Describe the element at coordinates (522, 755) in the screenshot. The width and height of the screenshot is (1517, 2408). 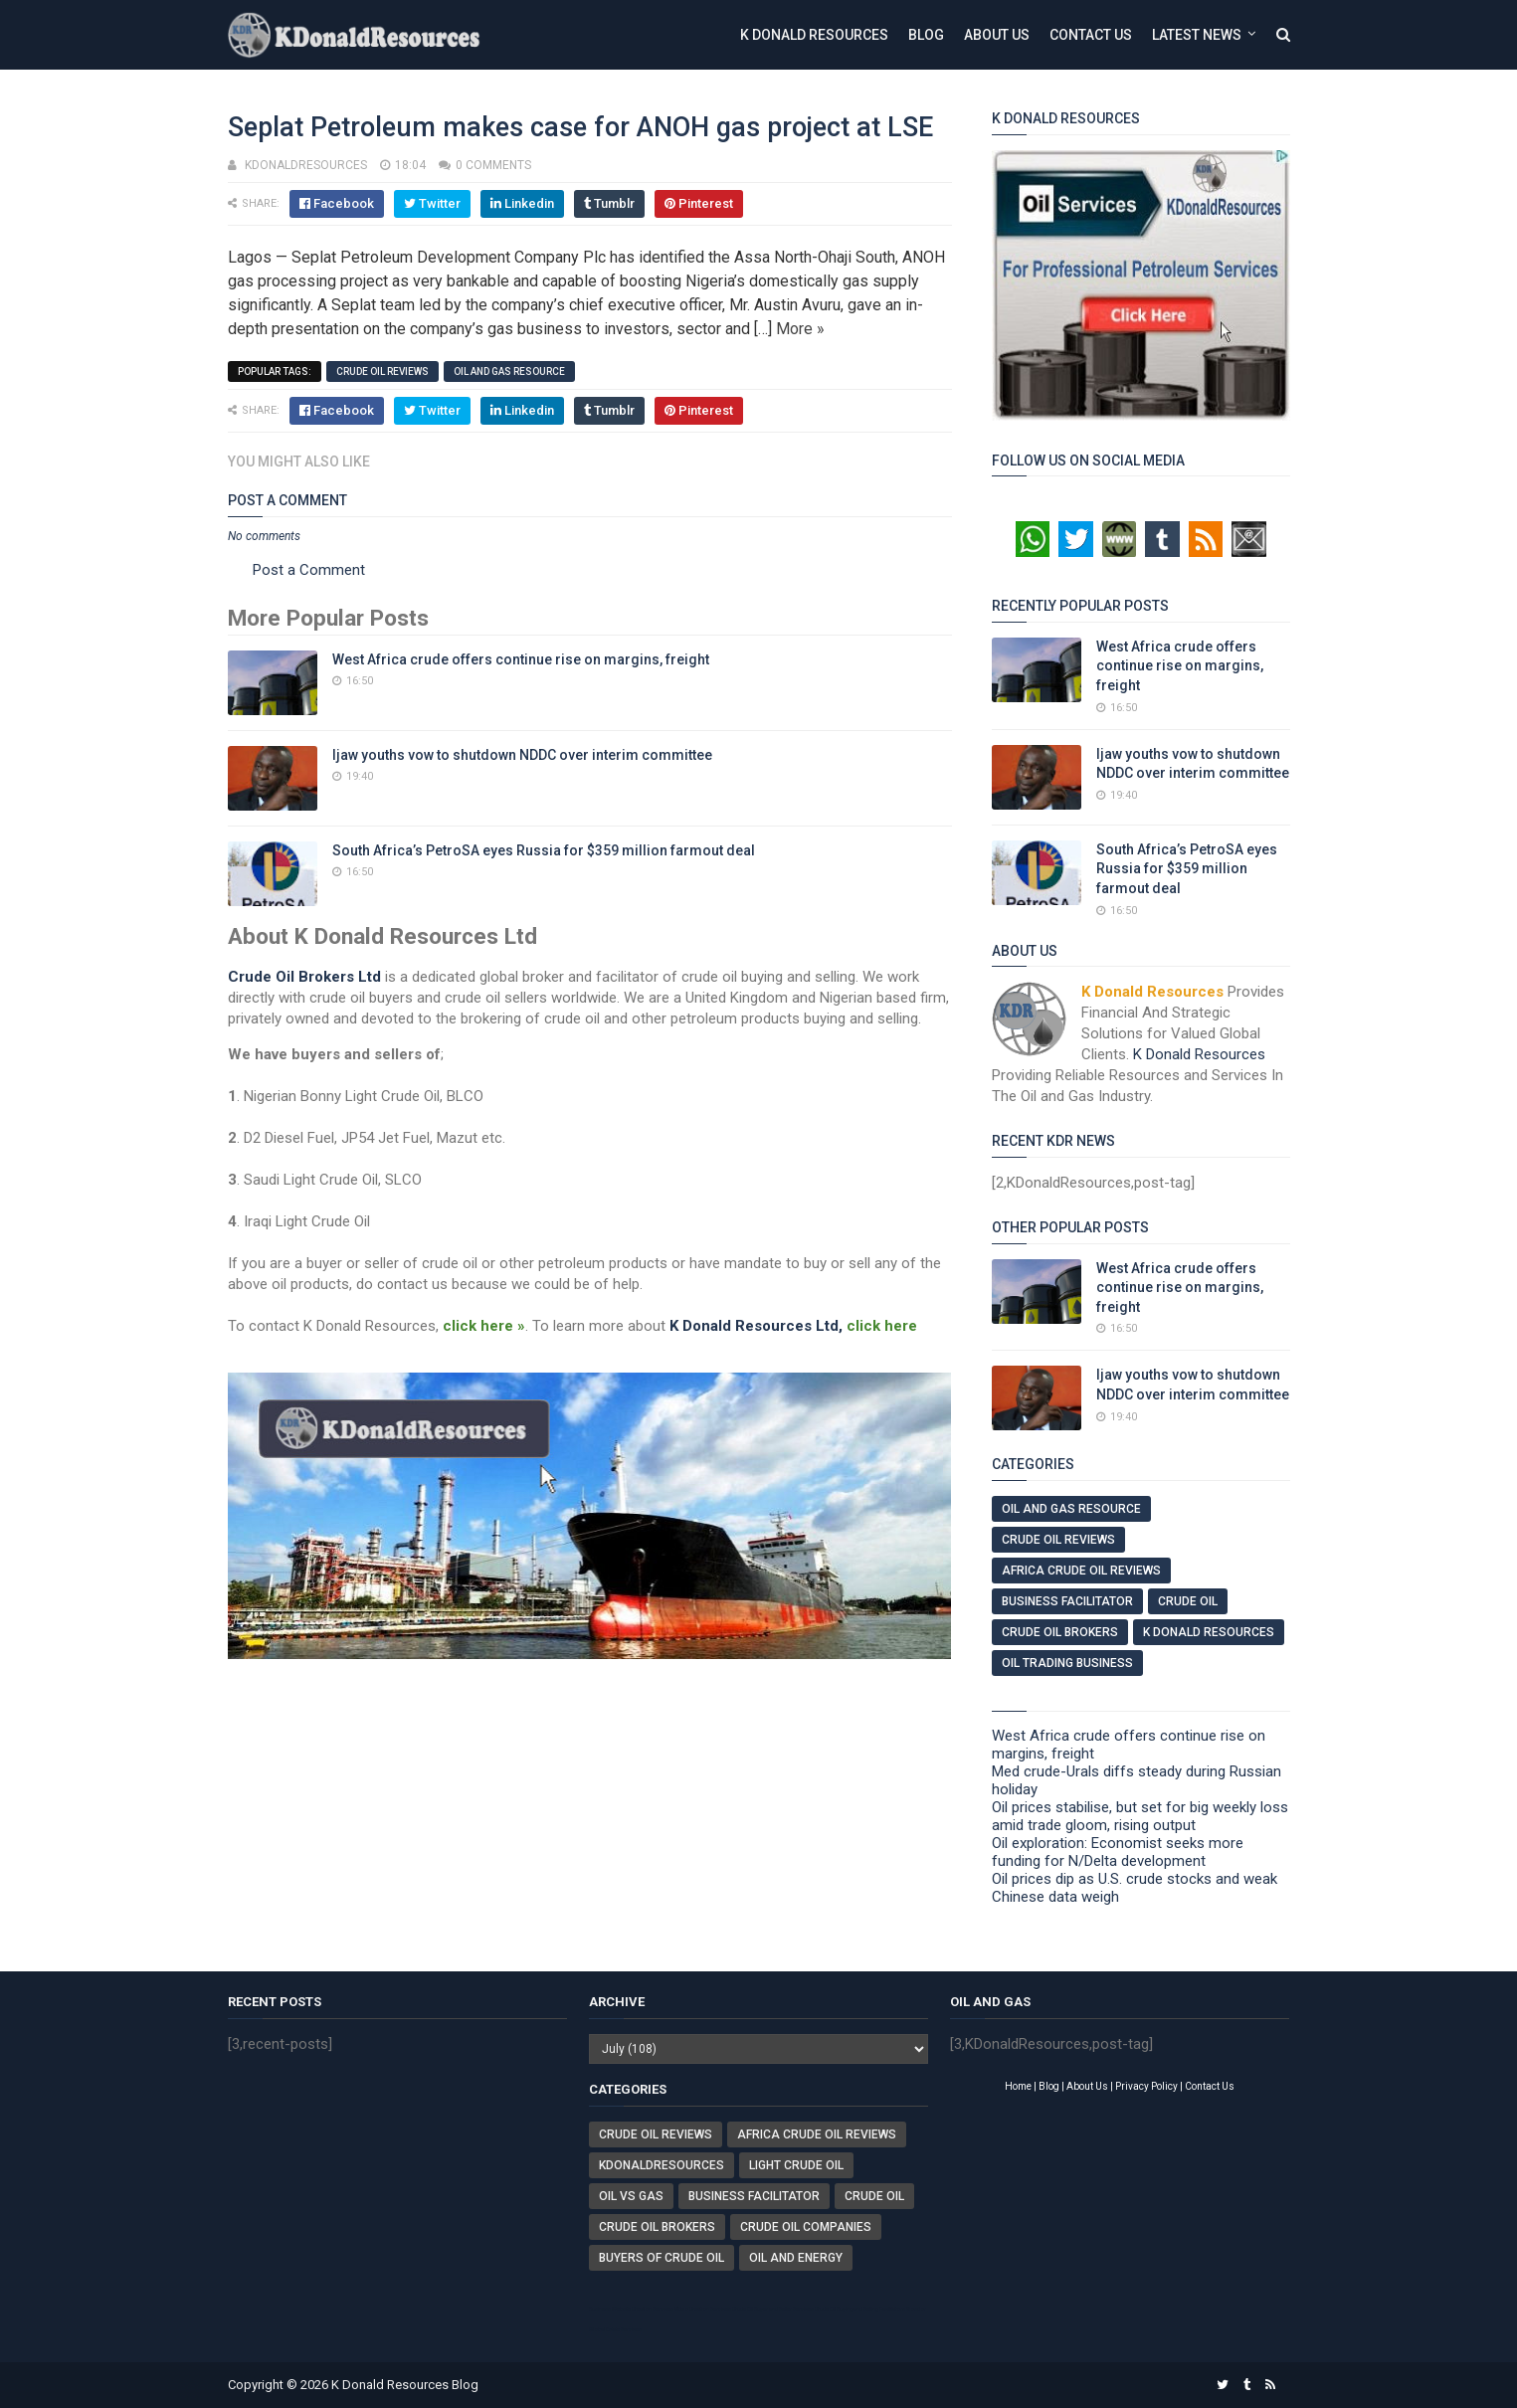
I see `Ijaw youths vow to shutdown NDDC over interim committee` at that location.